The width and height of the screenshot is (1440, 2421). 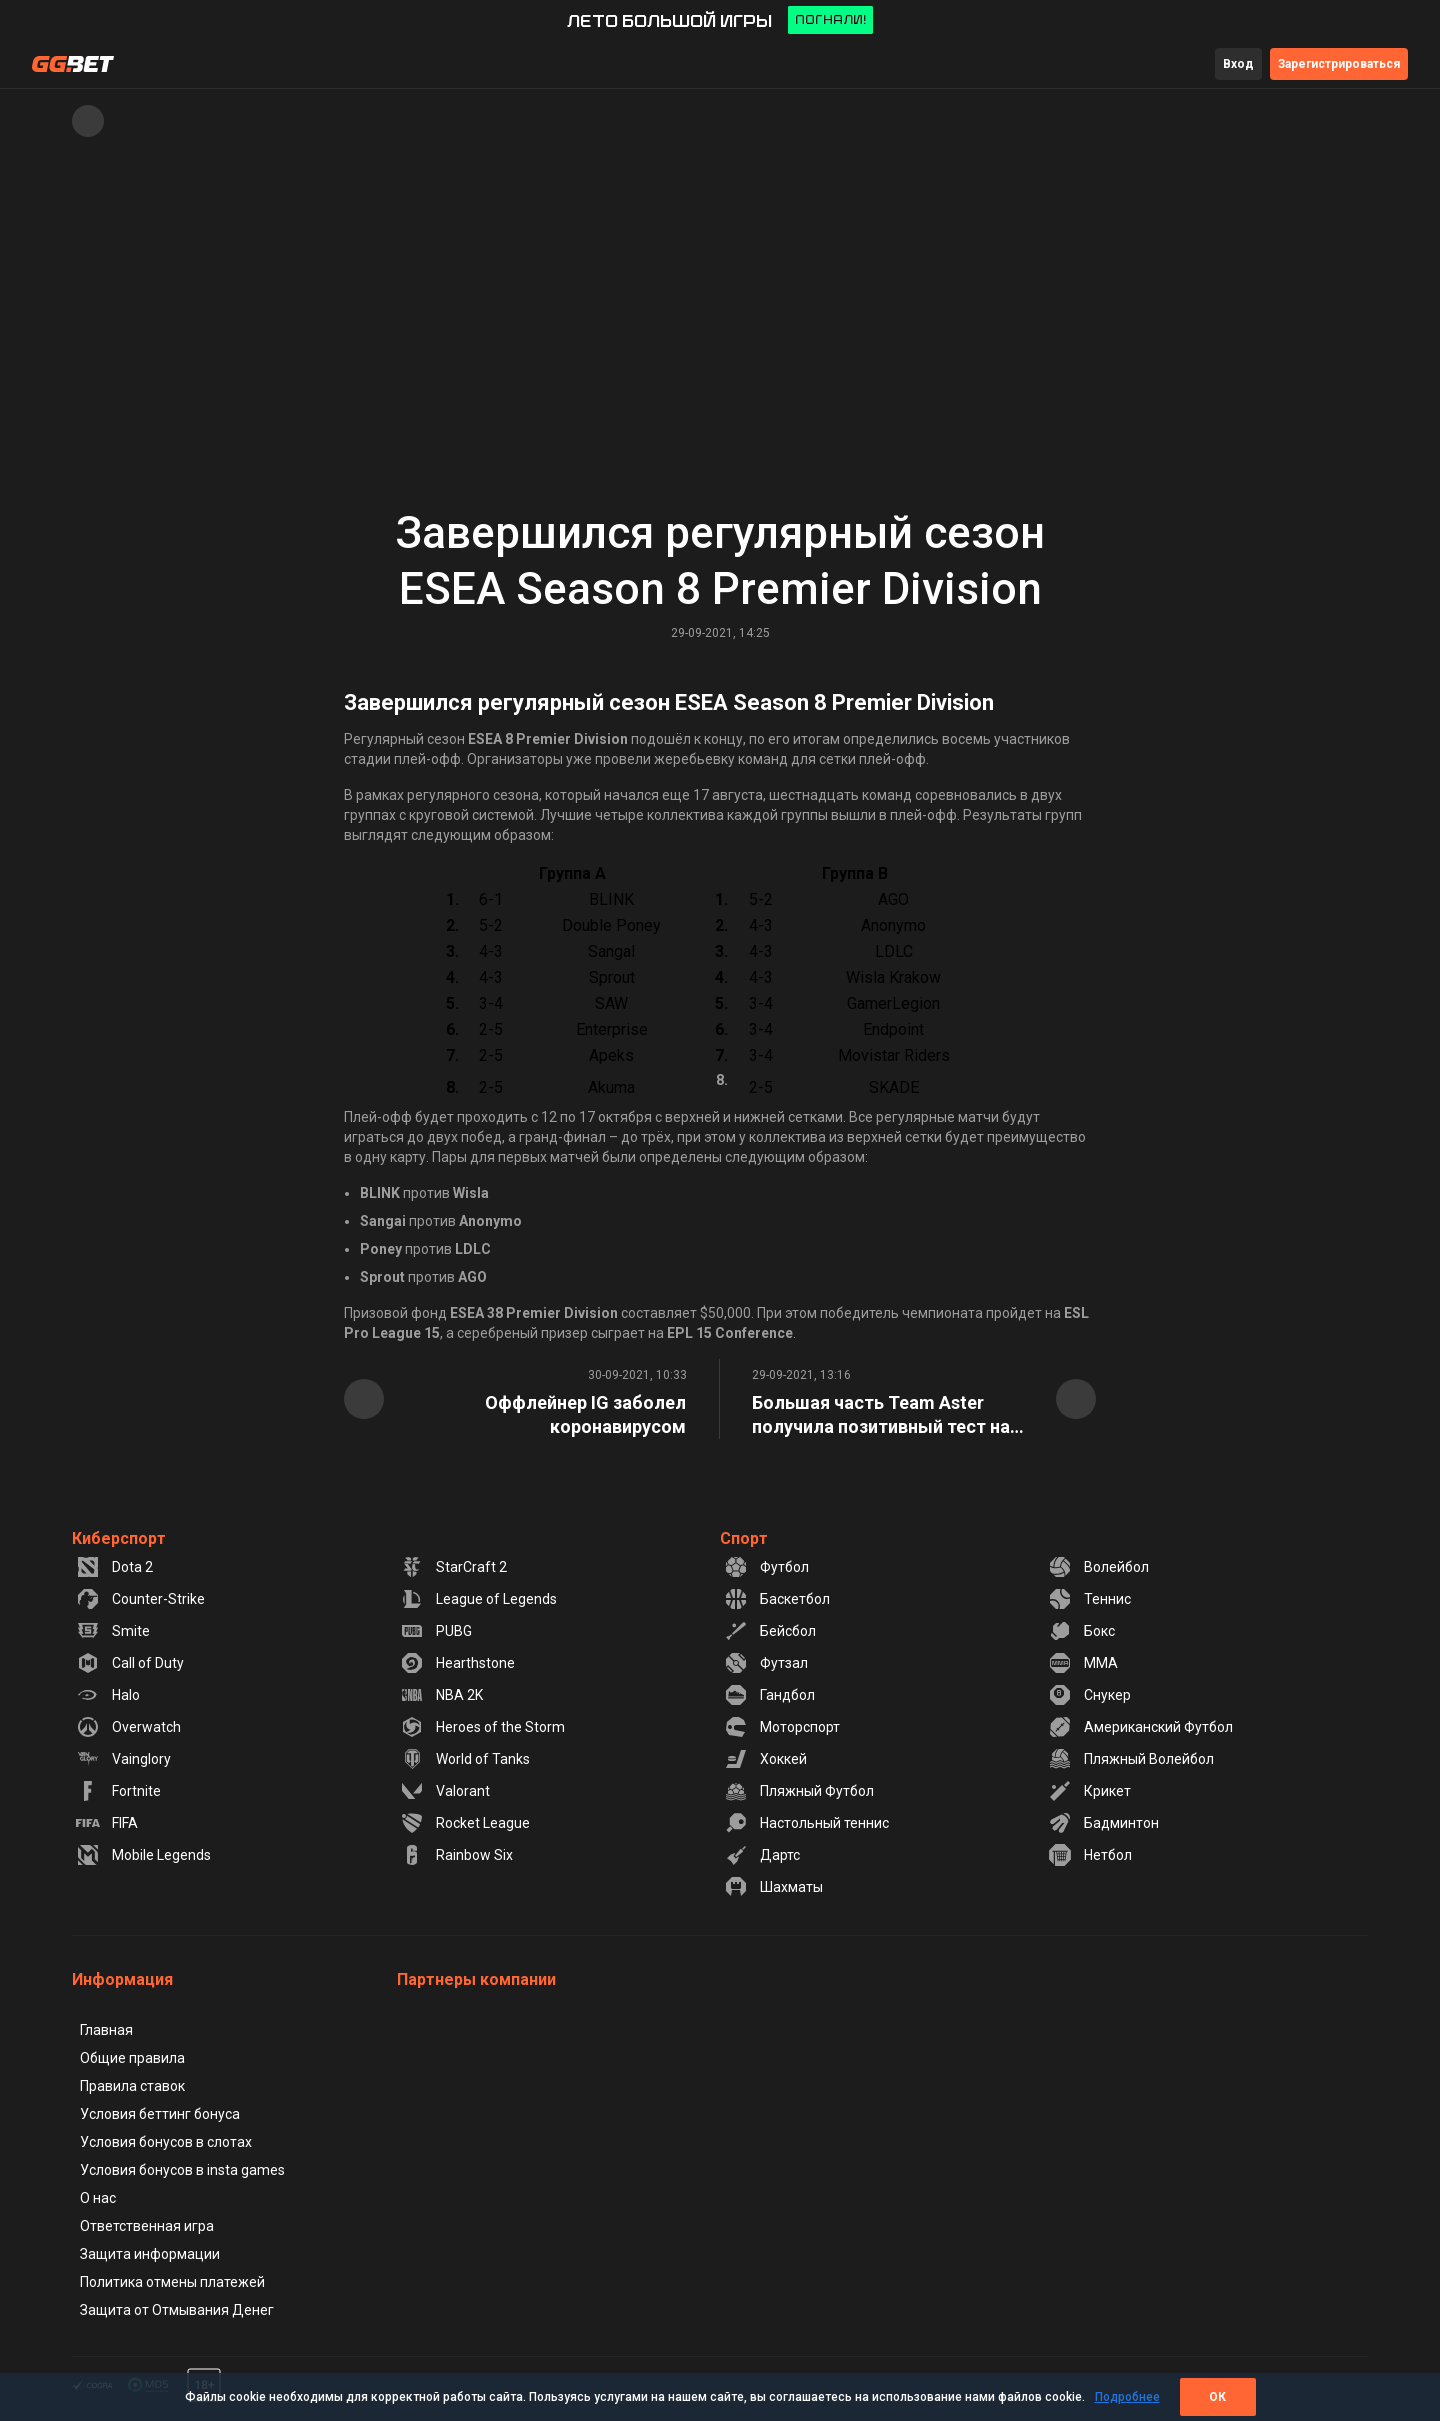 What do you see at coordinates (114, 1567) in the screenshot?
I see `Dota 2` at bounding box center [114, 1567].